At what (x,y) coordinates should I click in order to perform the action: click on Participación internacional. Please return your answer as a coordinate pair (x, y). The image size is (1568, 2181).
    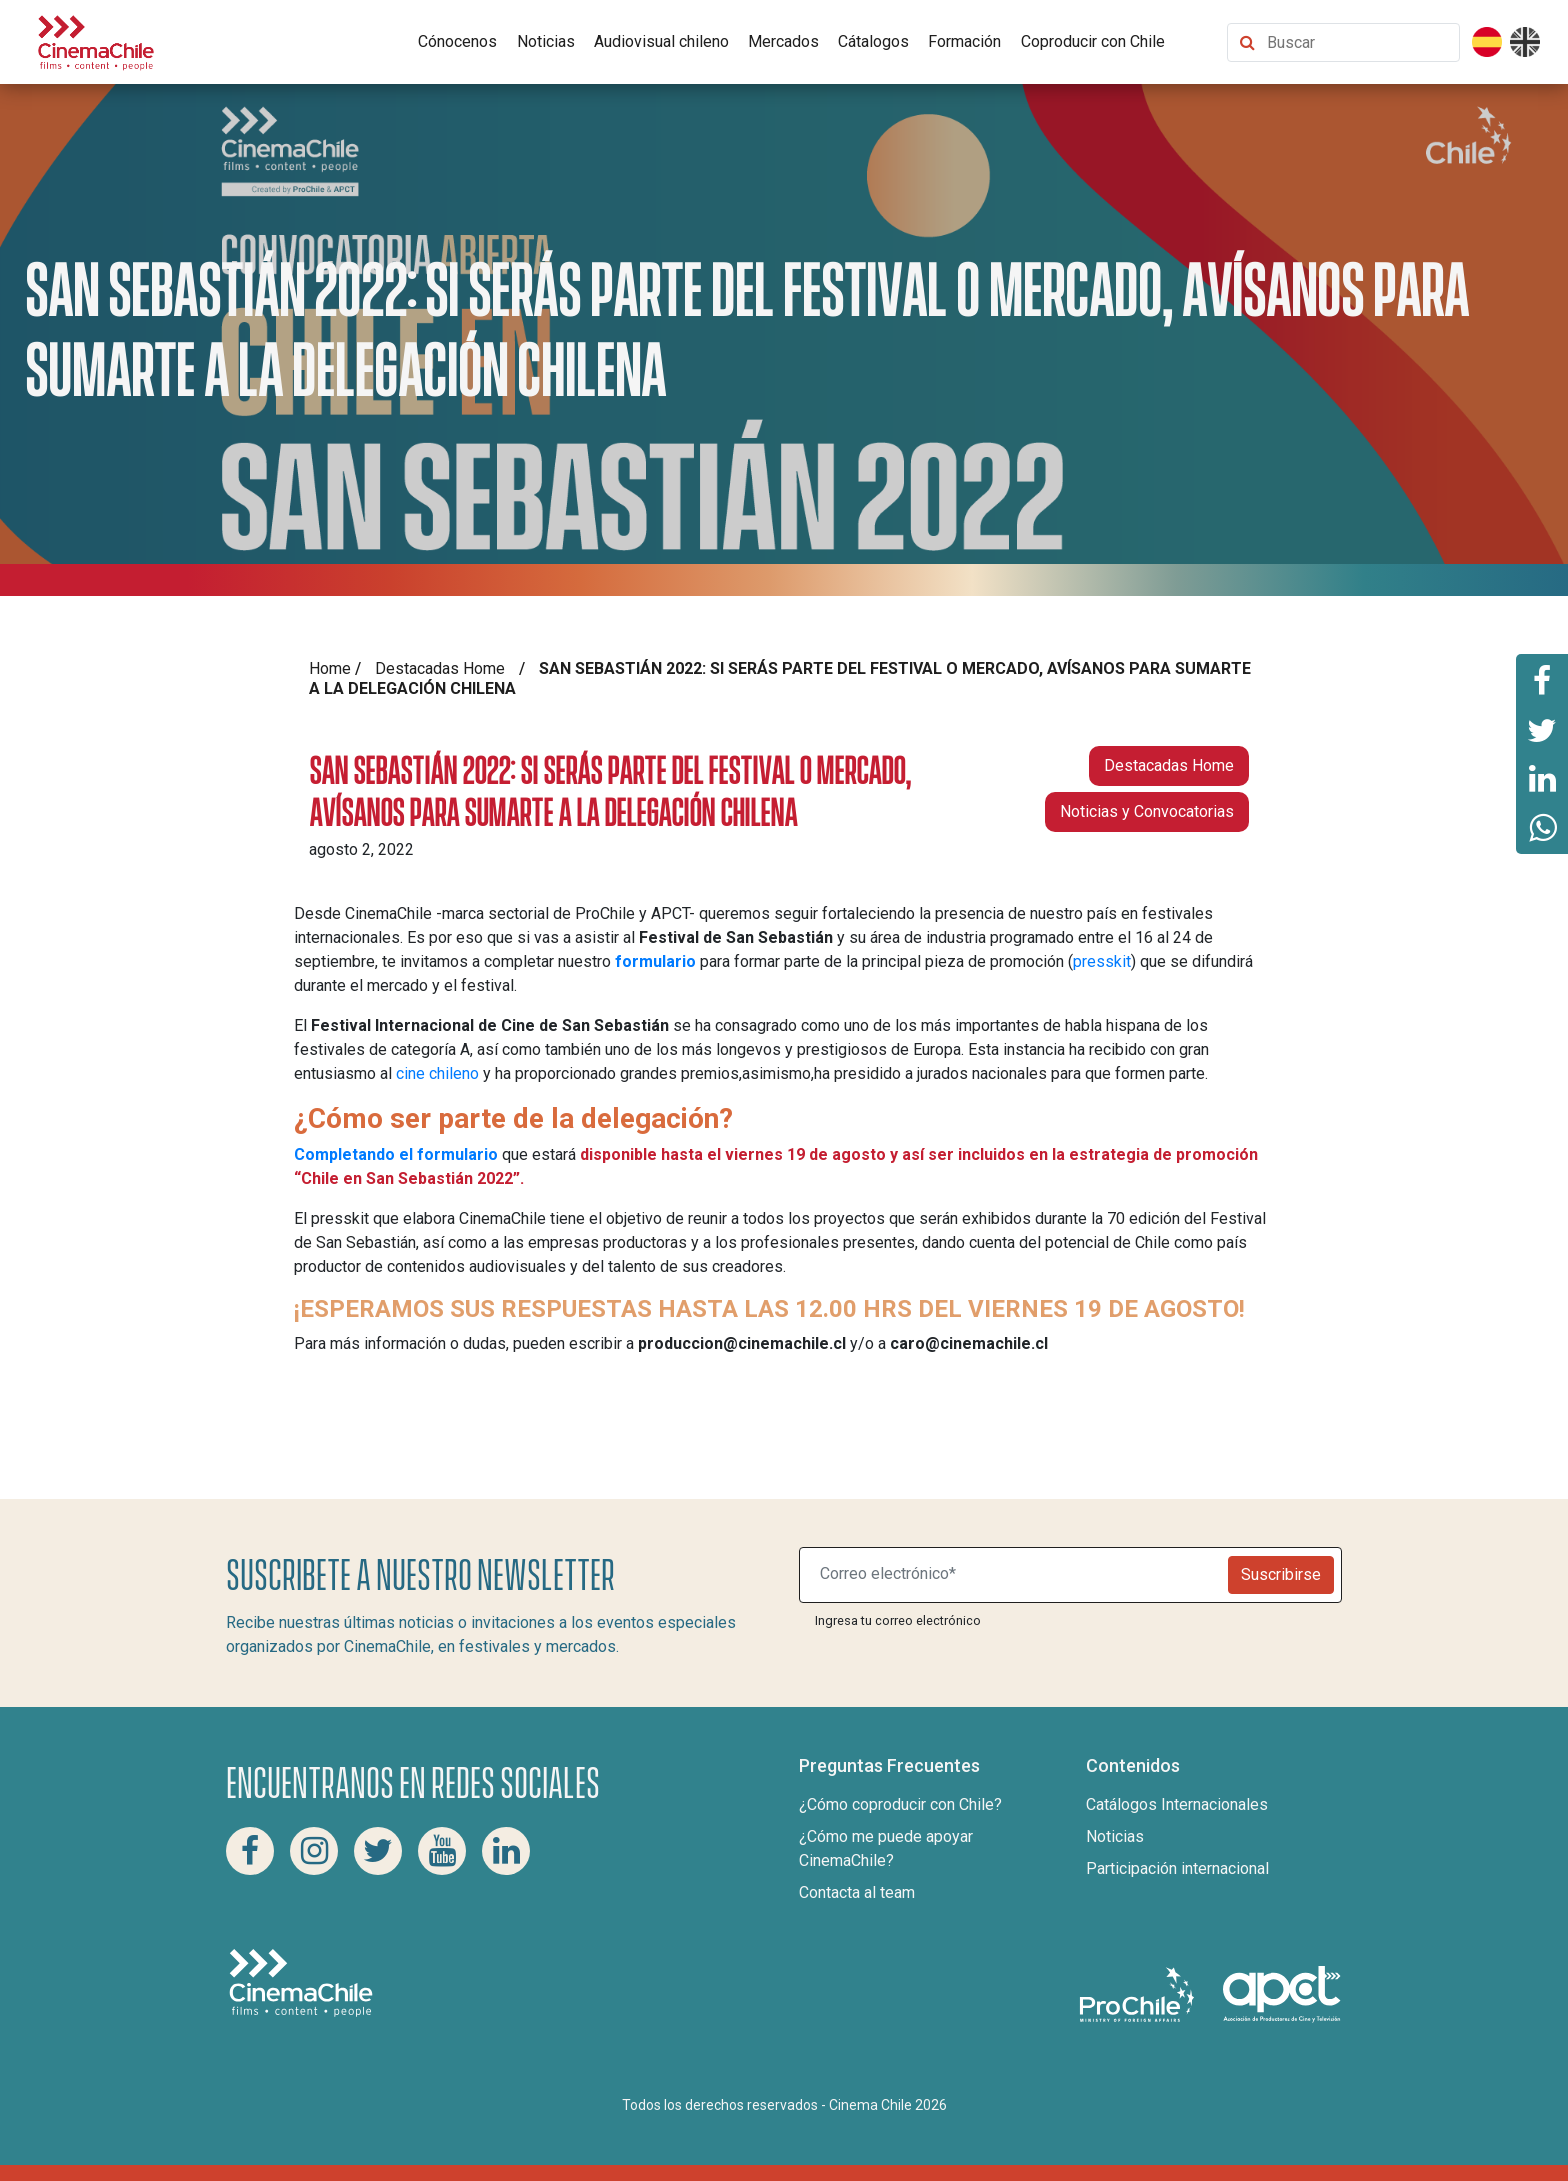
    Looking at the image, I should click on (1177, 1868).